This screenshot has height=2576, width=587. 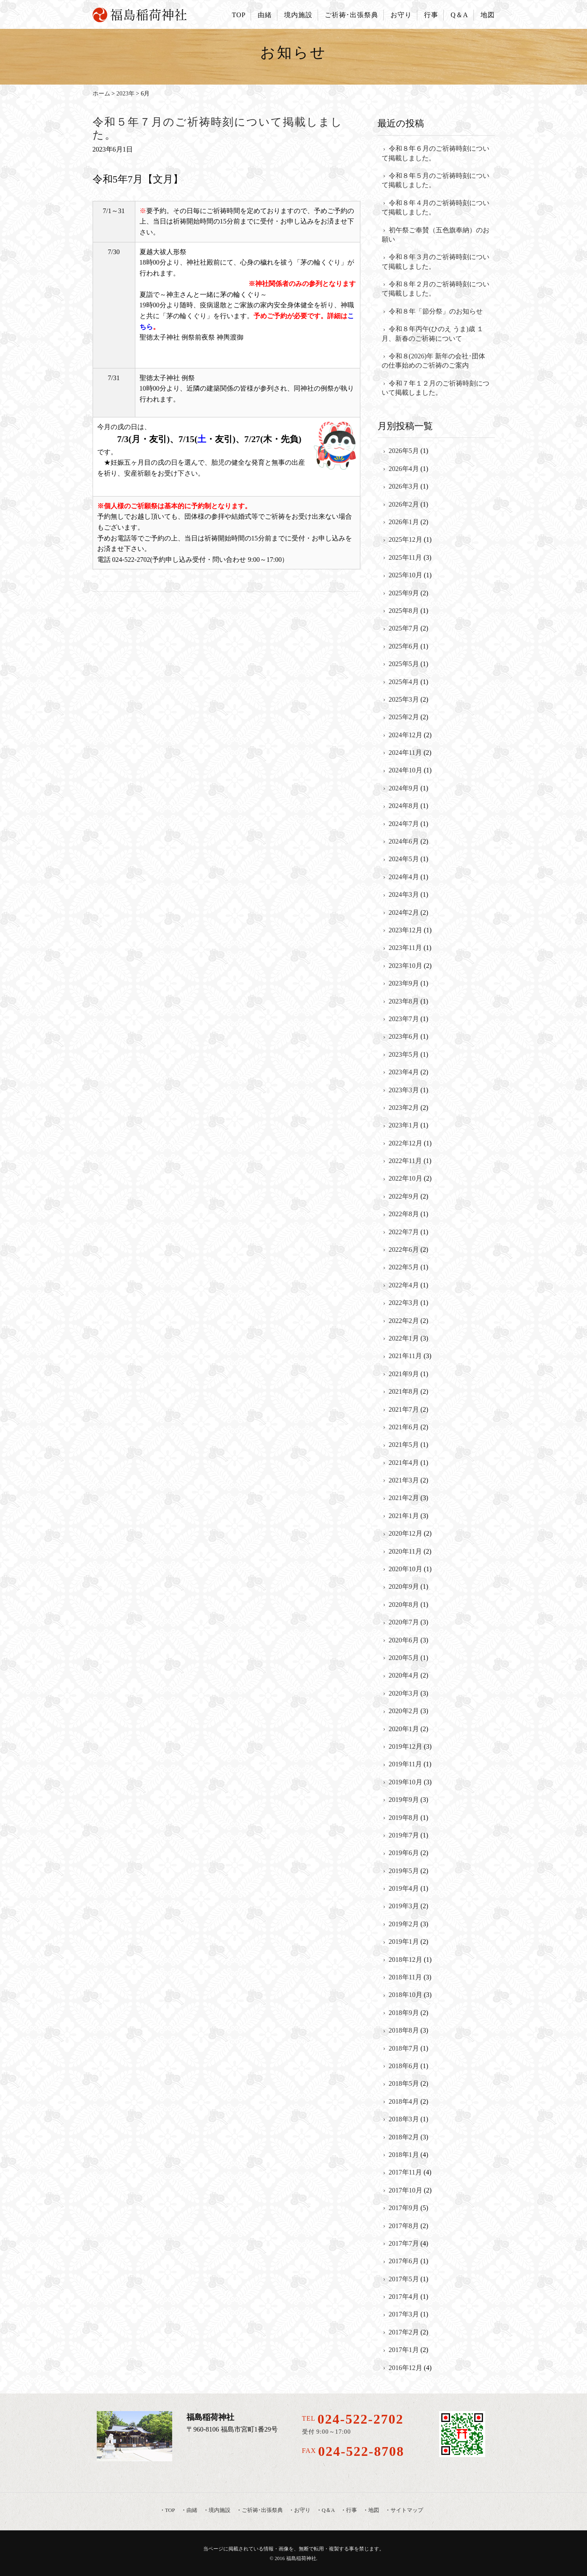 I want to click on 2021年9月, so click(x=404, y=1373).